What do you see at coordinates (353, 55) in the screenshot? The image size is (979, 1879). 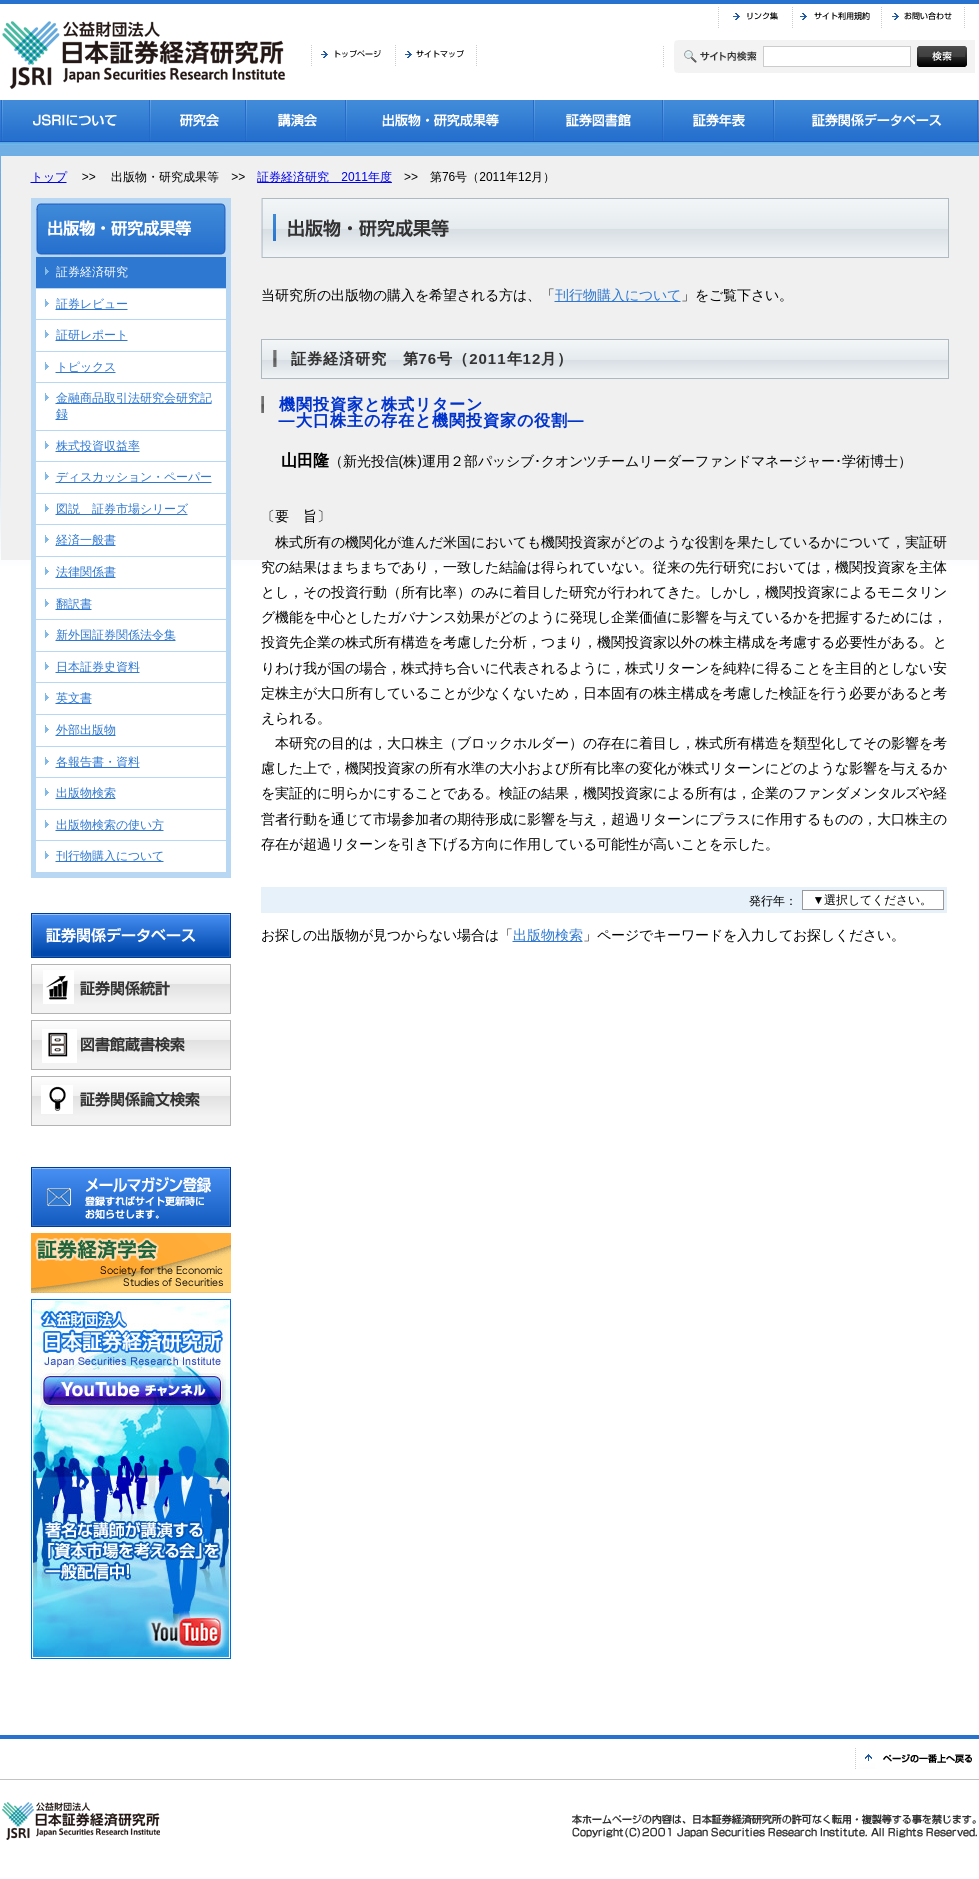 I see `トップページ` at bounding box center [353, 55].